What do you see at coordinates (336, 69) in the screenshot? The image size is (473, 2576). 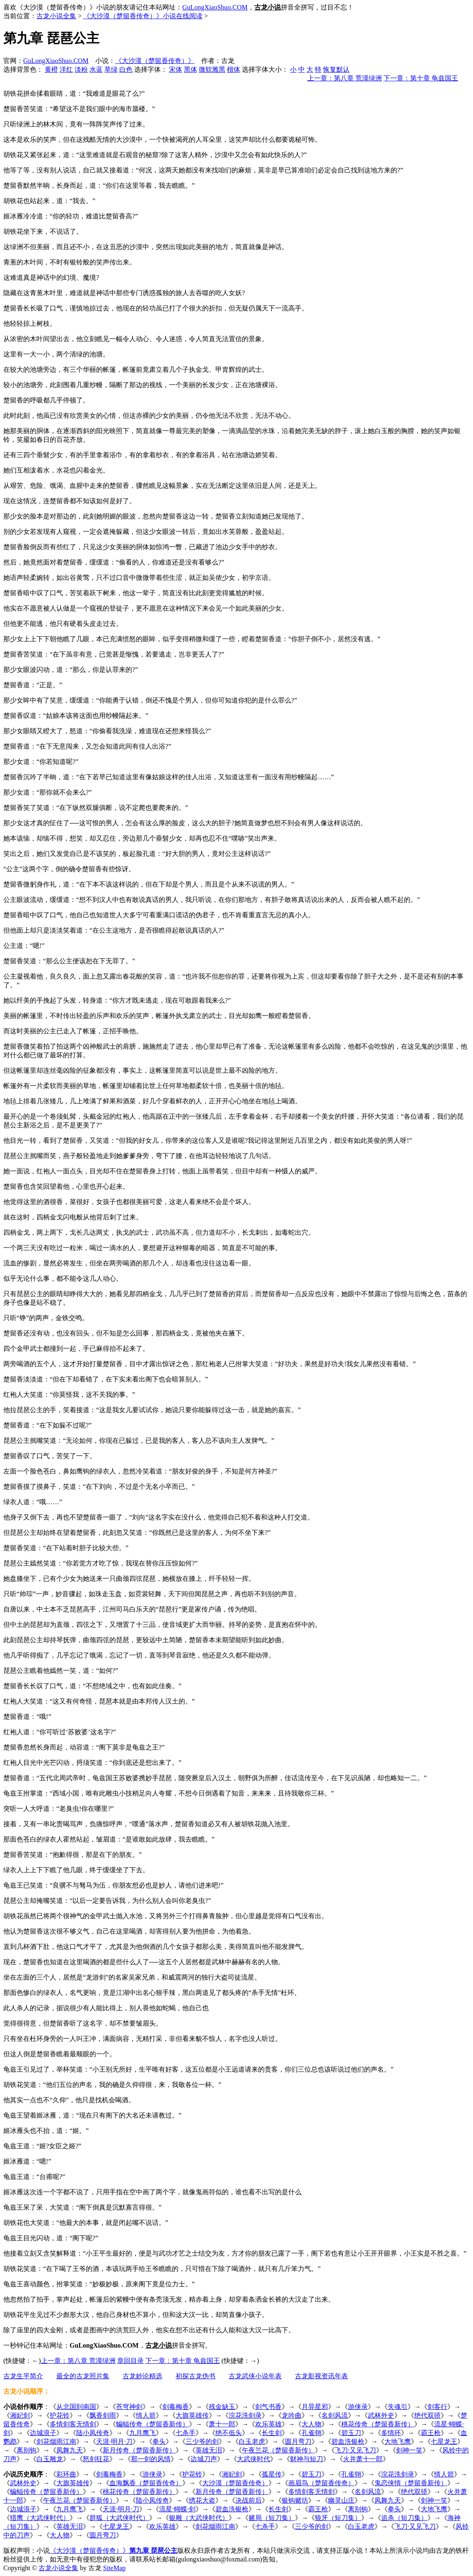 I see `恢复默认` at bounding box center [336, 69].